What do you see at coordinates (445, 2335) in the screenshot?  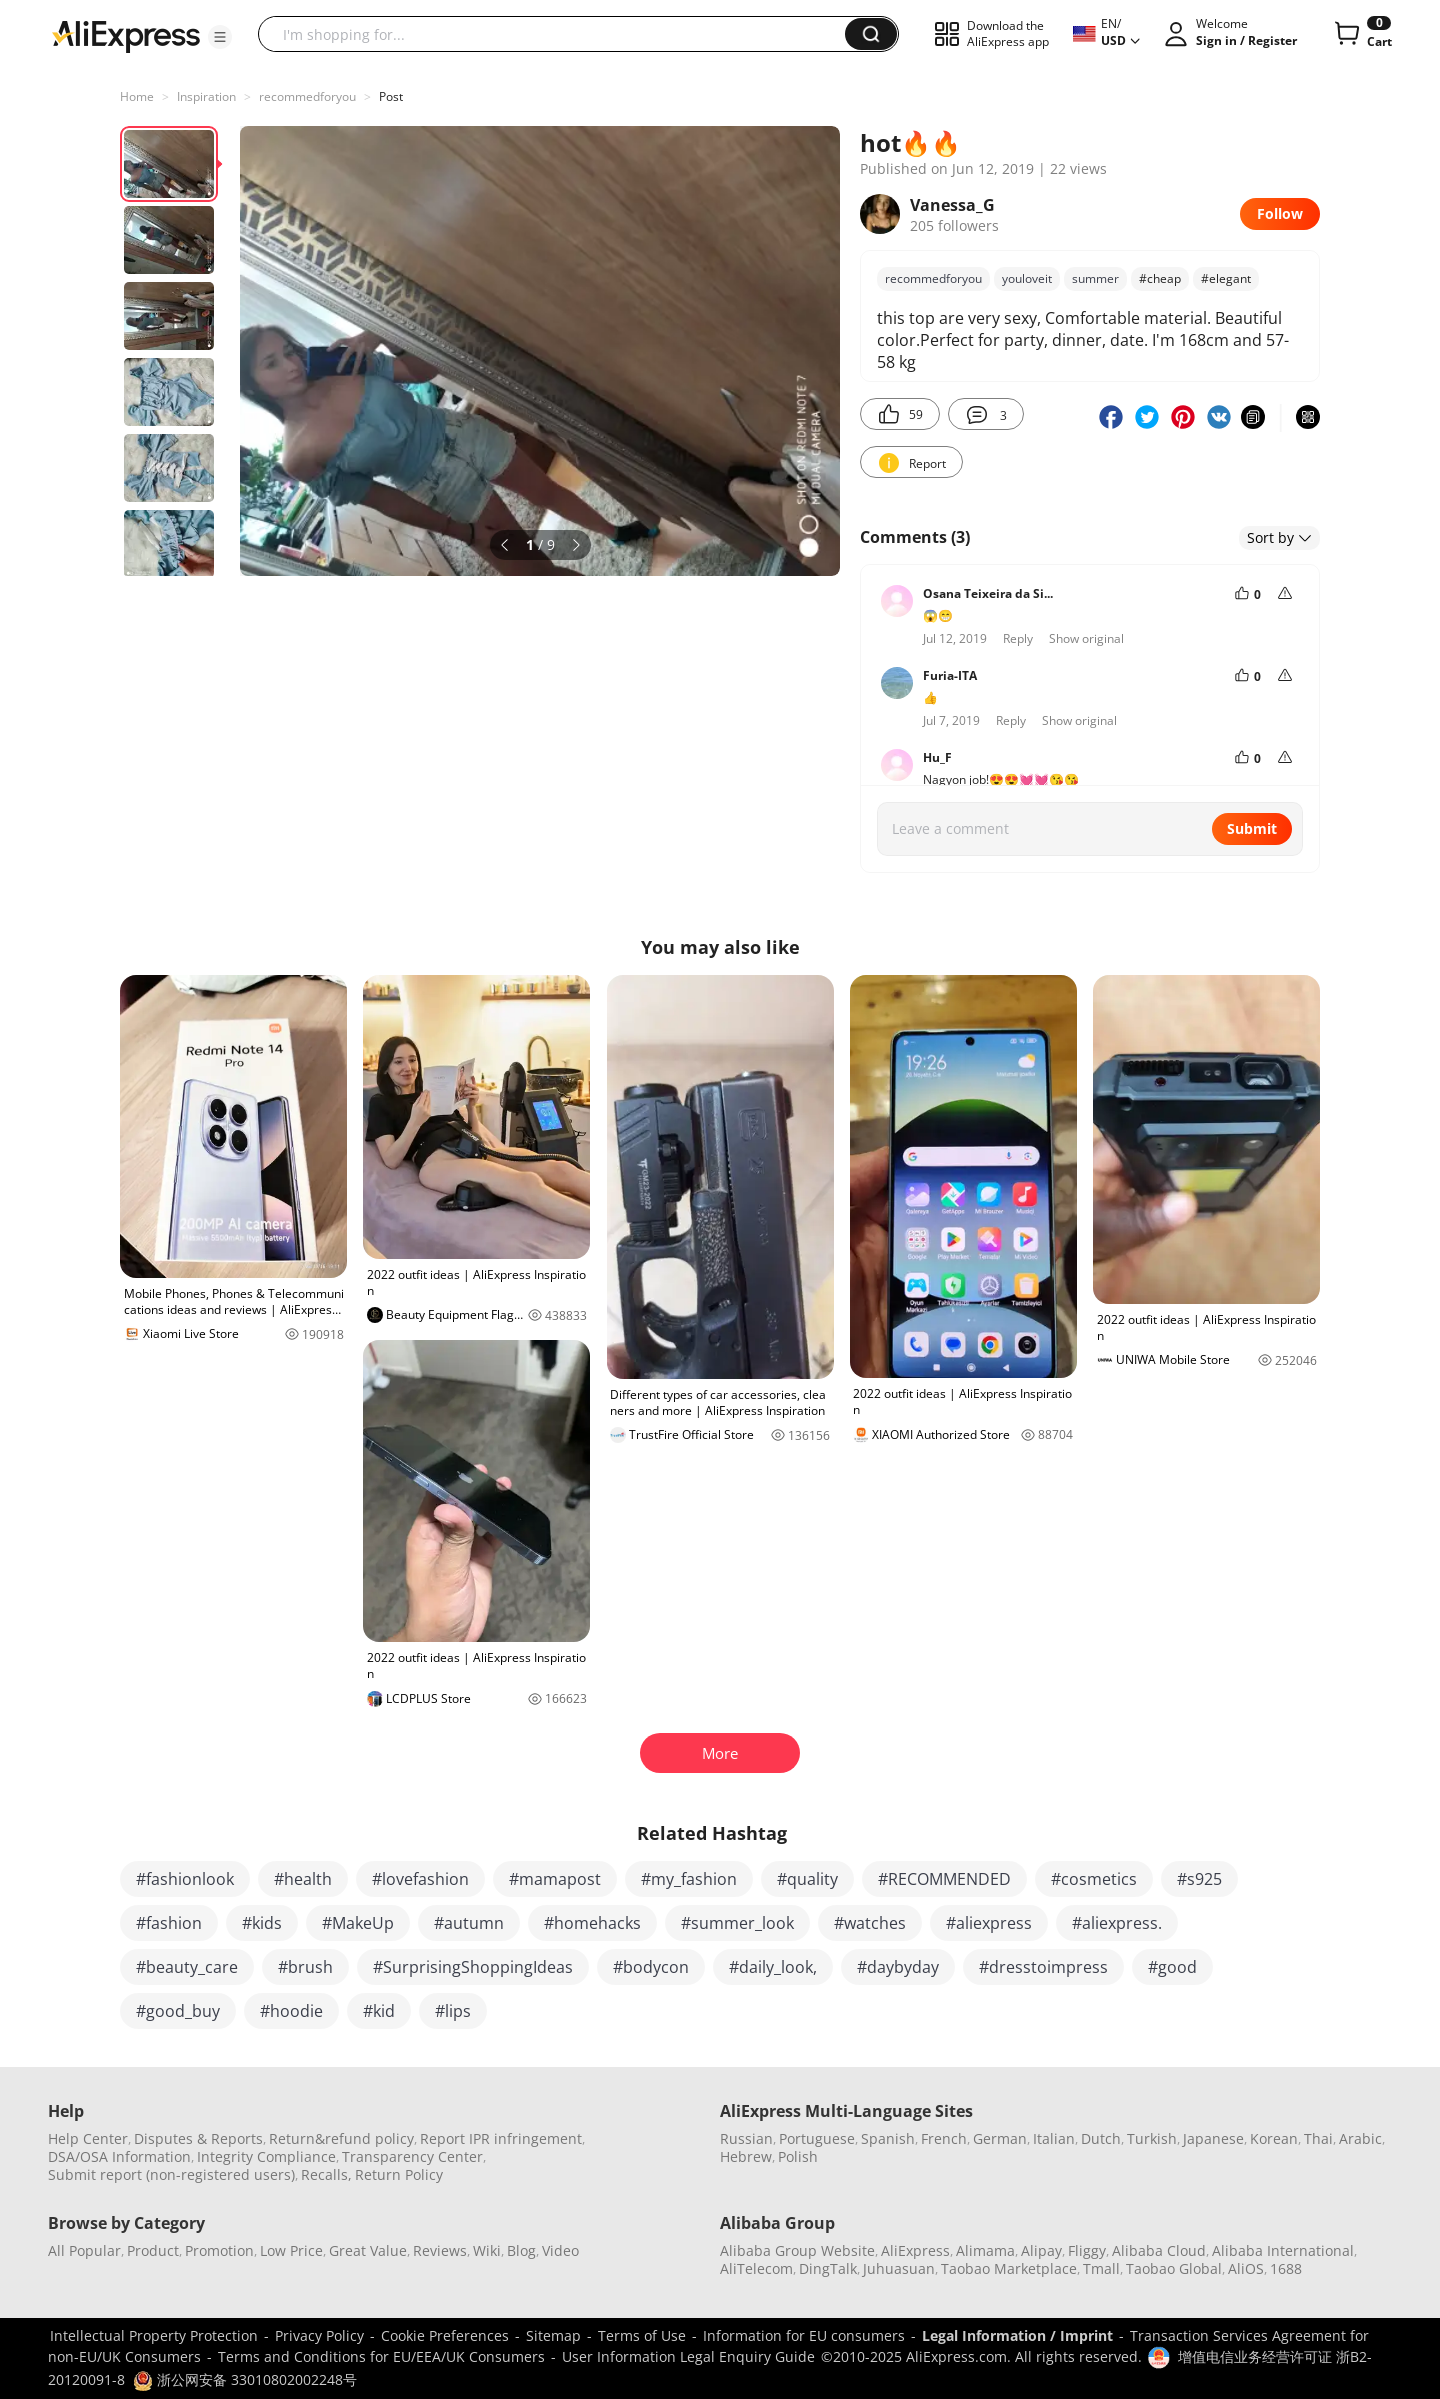 I see `Cookie Preferences` at bounding box center [445, 2335].